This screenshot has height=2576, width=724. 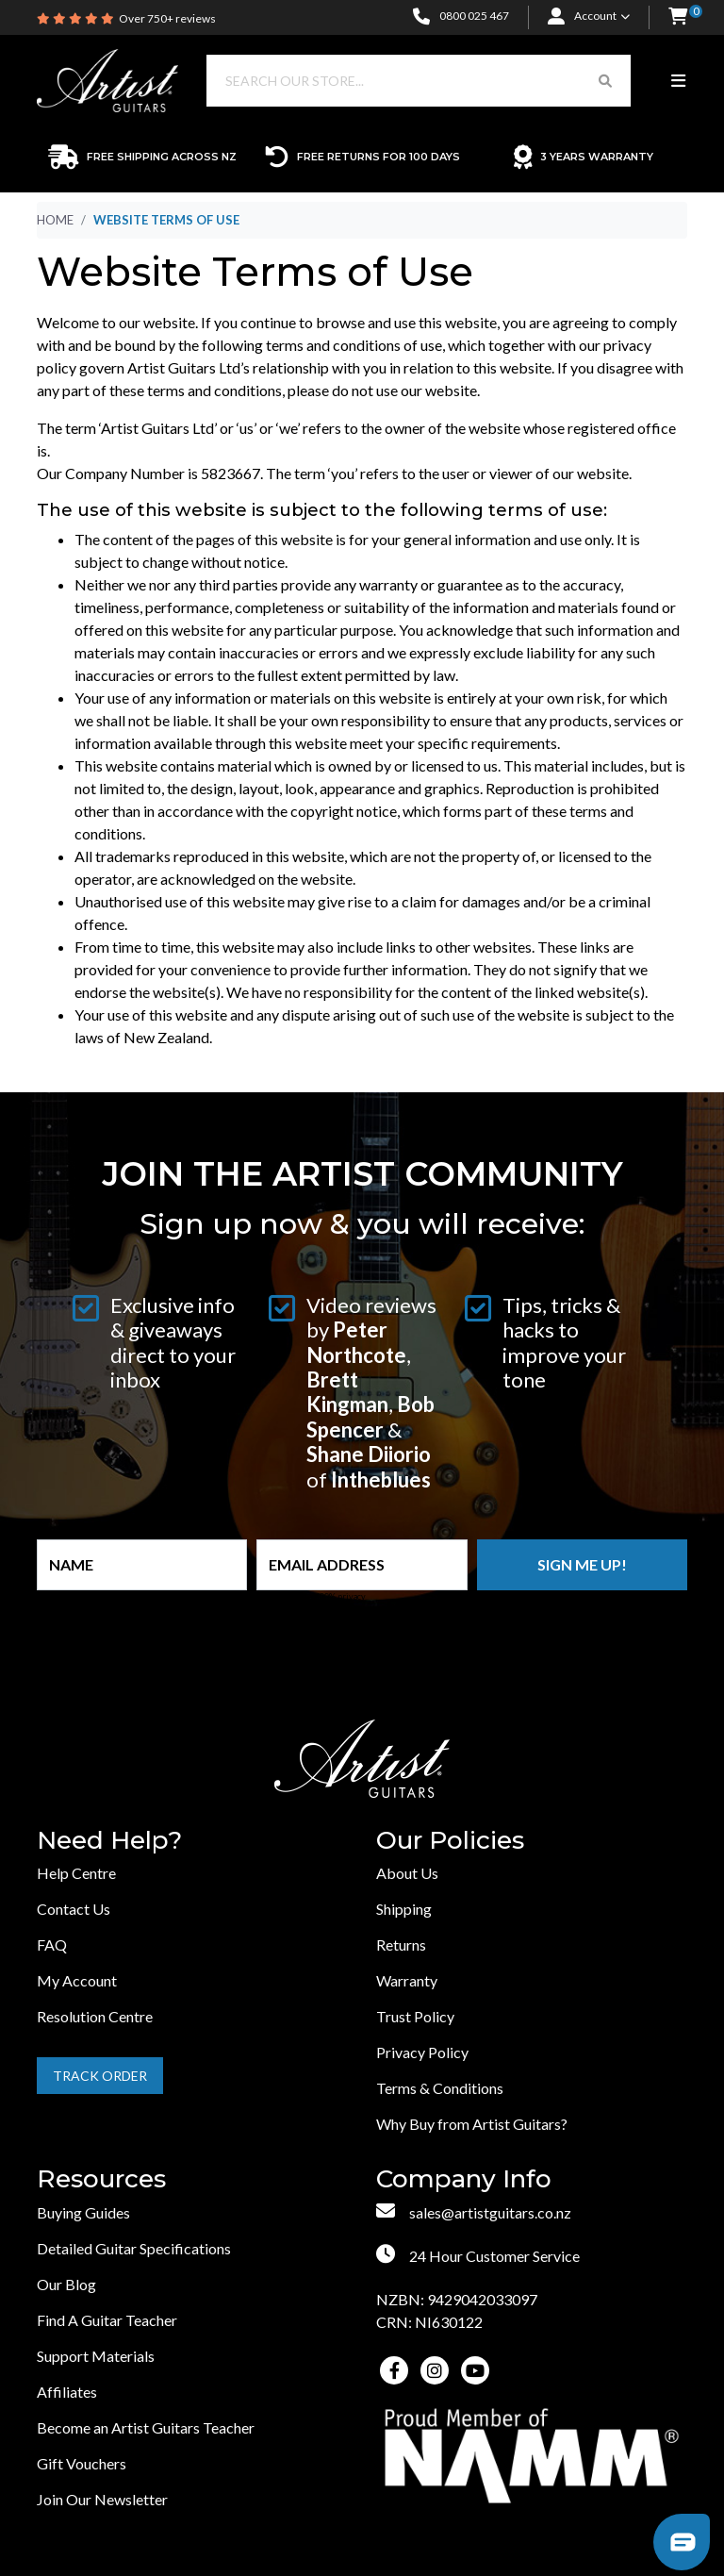 I want to click on Become an Artist Guitars Teacher, so click(x=146, y=2427).